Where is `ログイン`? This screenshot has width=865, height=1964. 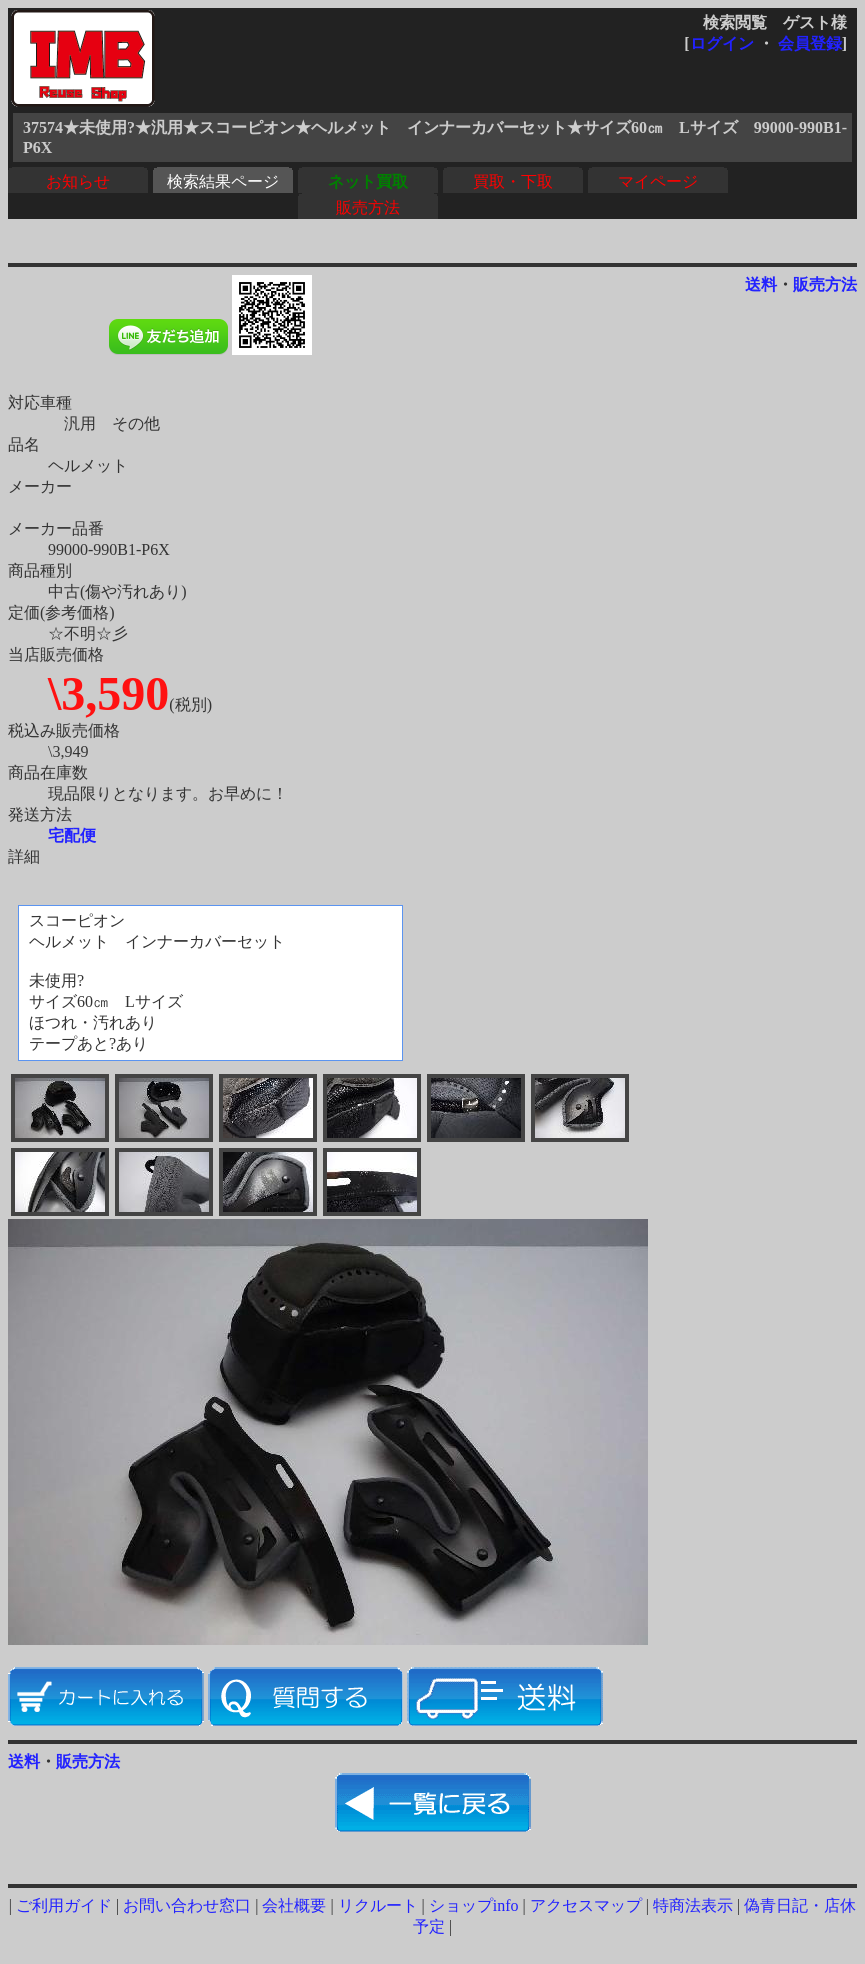
ログイン is located at coordinates (722, 43).